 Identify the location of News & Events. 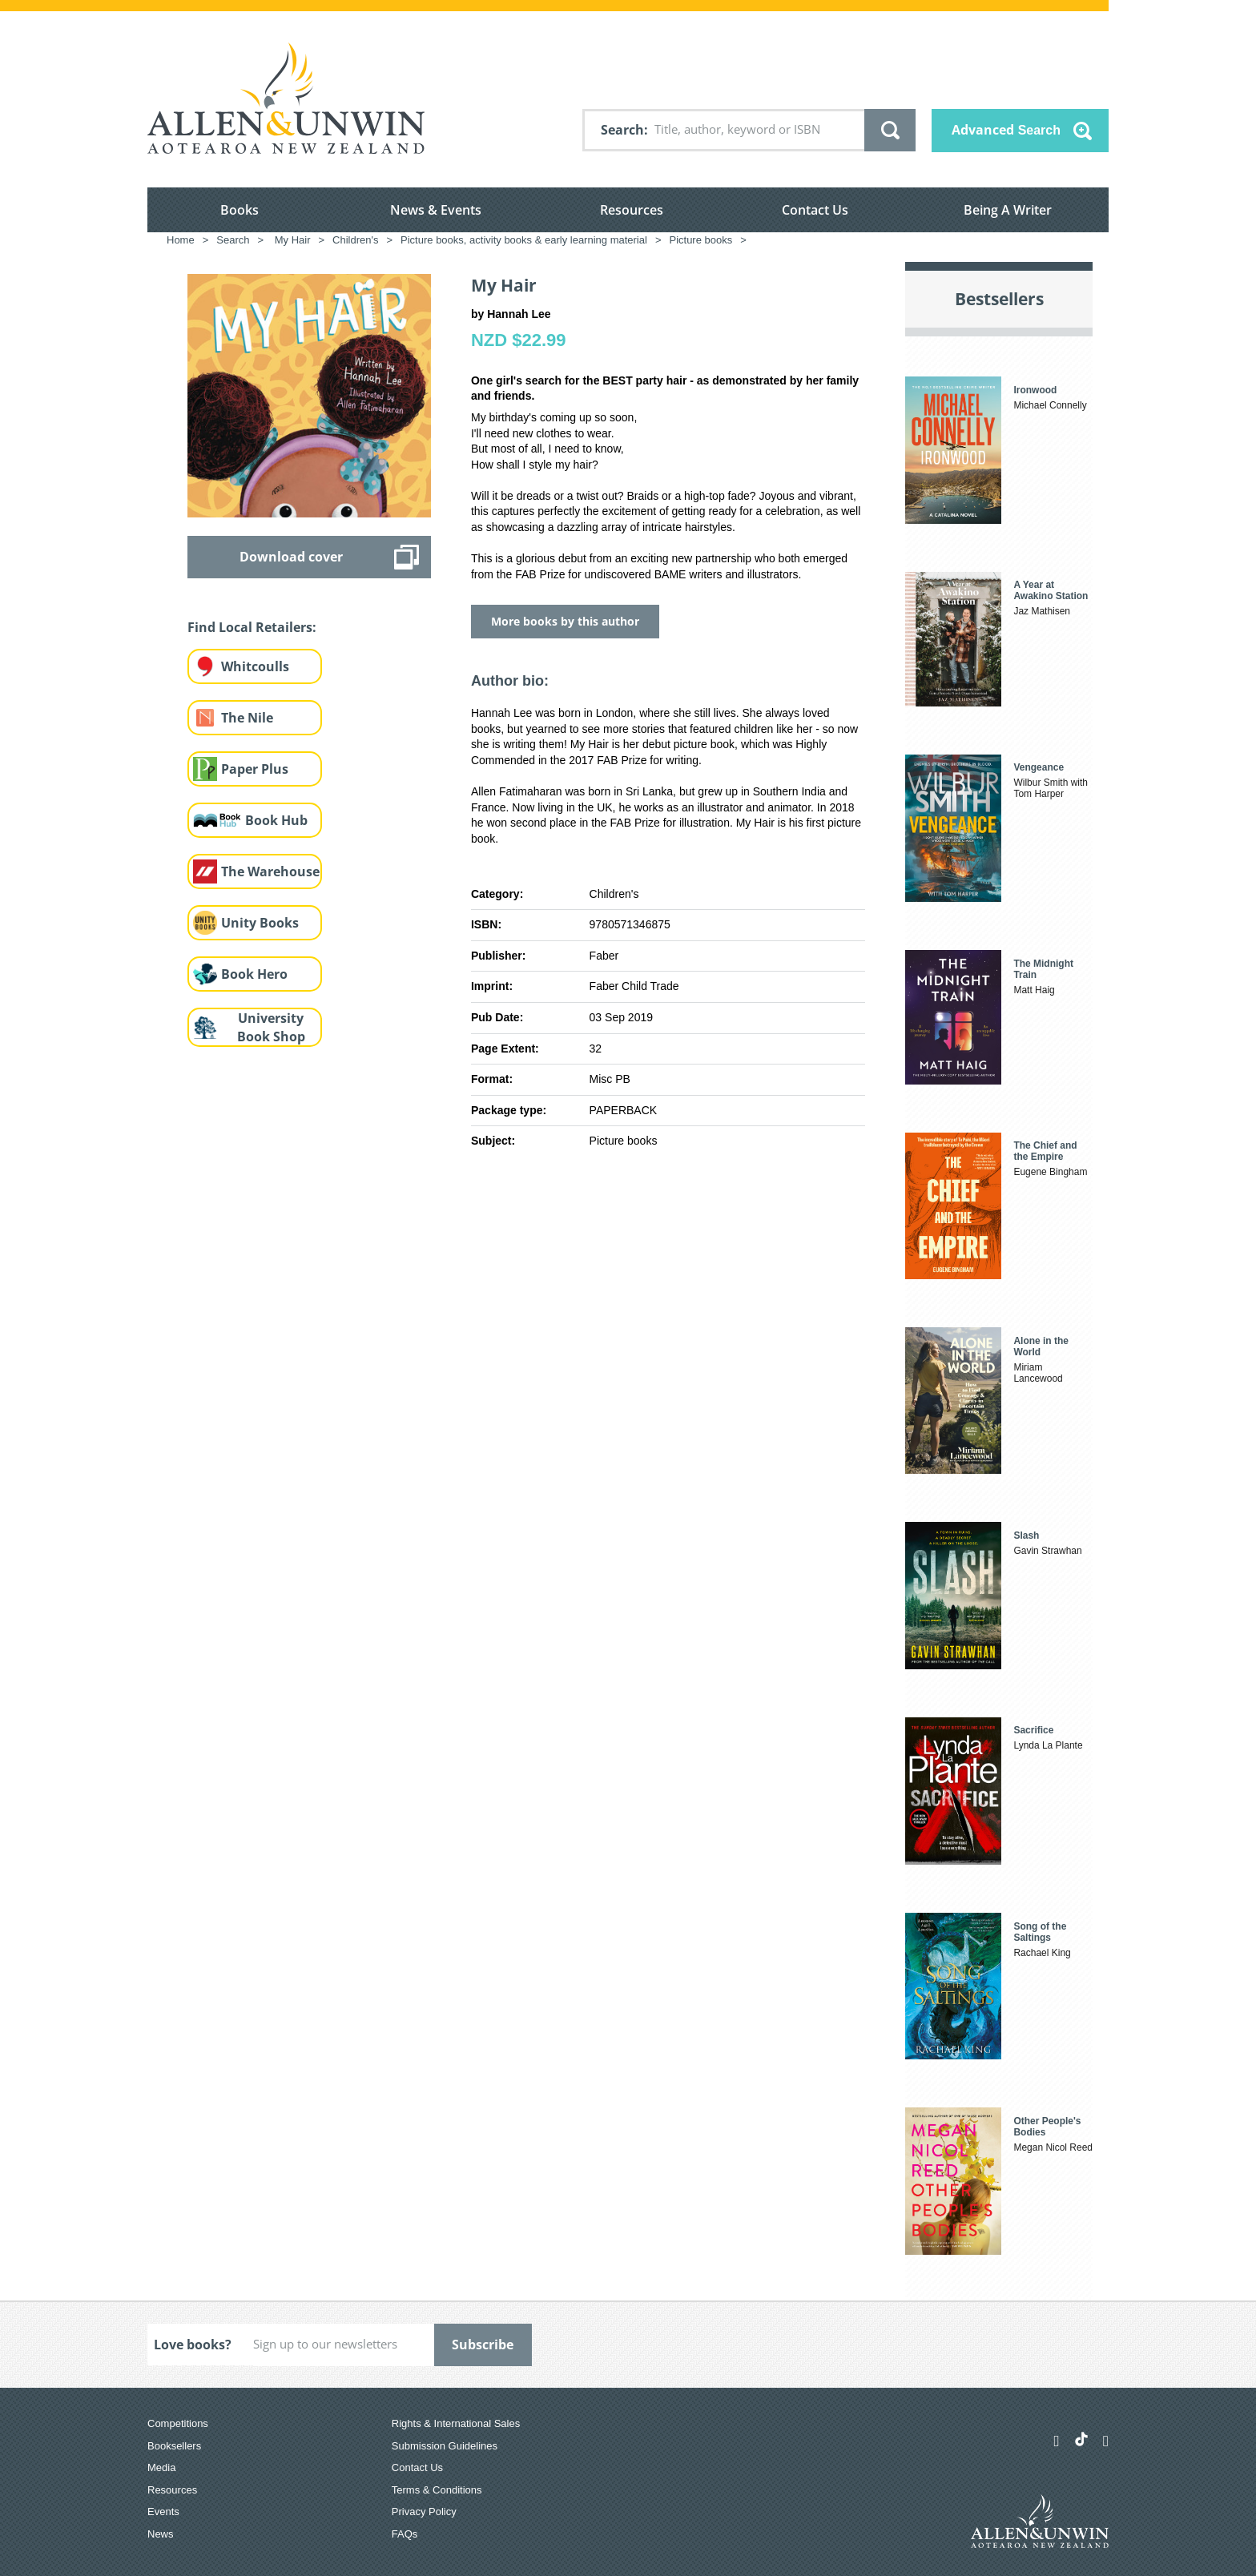
(435, 210).